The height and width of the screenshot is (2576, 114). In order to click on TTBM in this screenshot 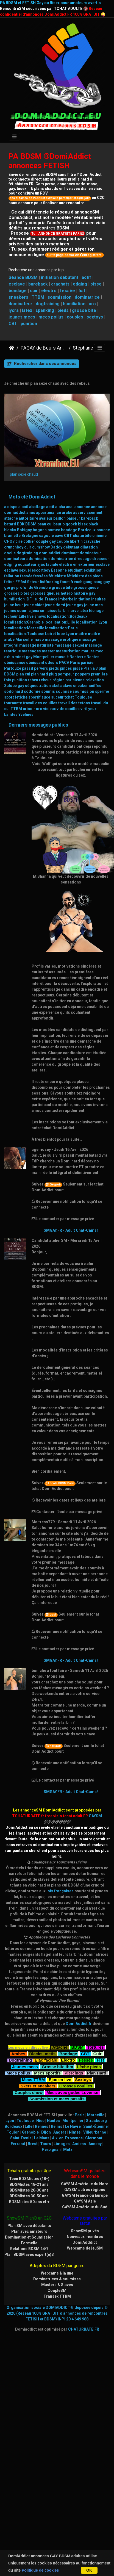, I will do `click(38, 297)`.